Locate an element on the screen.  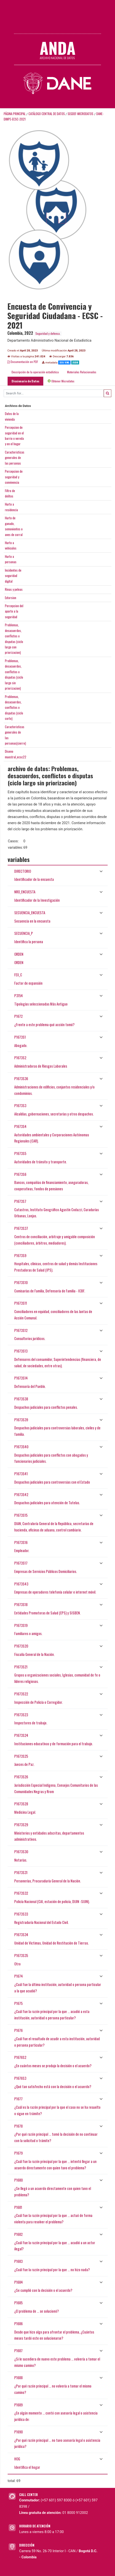
P1681 is located at coordinates (18, 2207).